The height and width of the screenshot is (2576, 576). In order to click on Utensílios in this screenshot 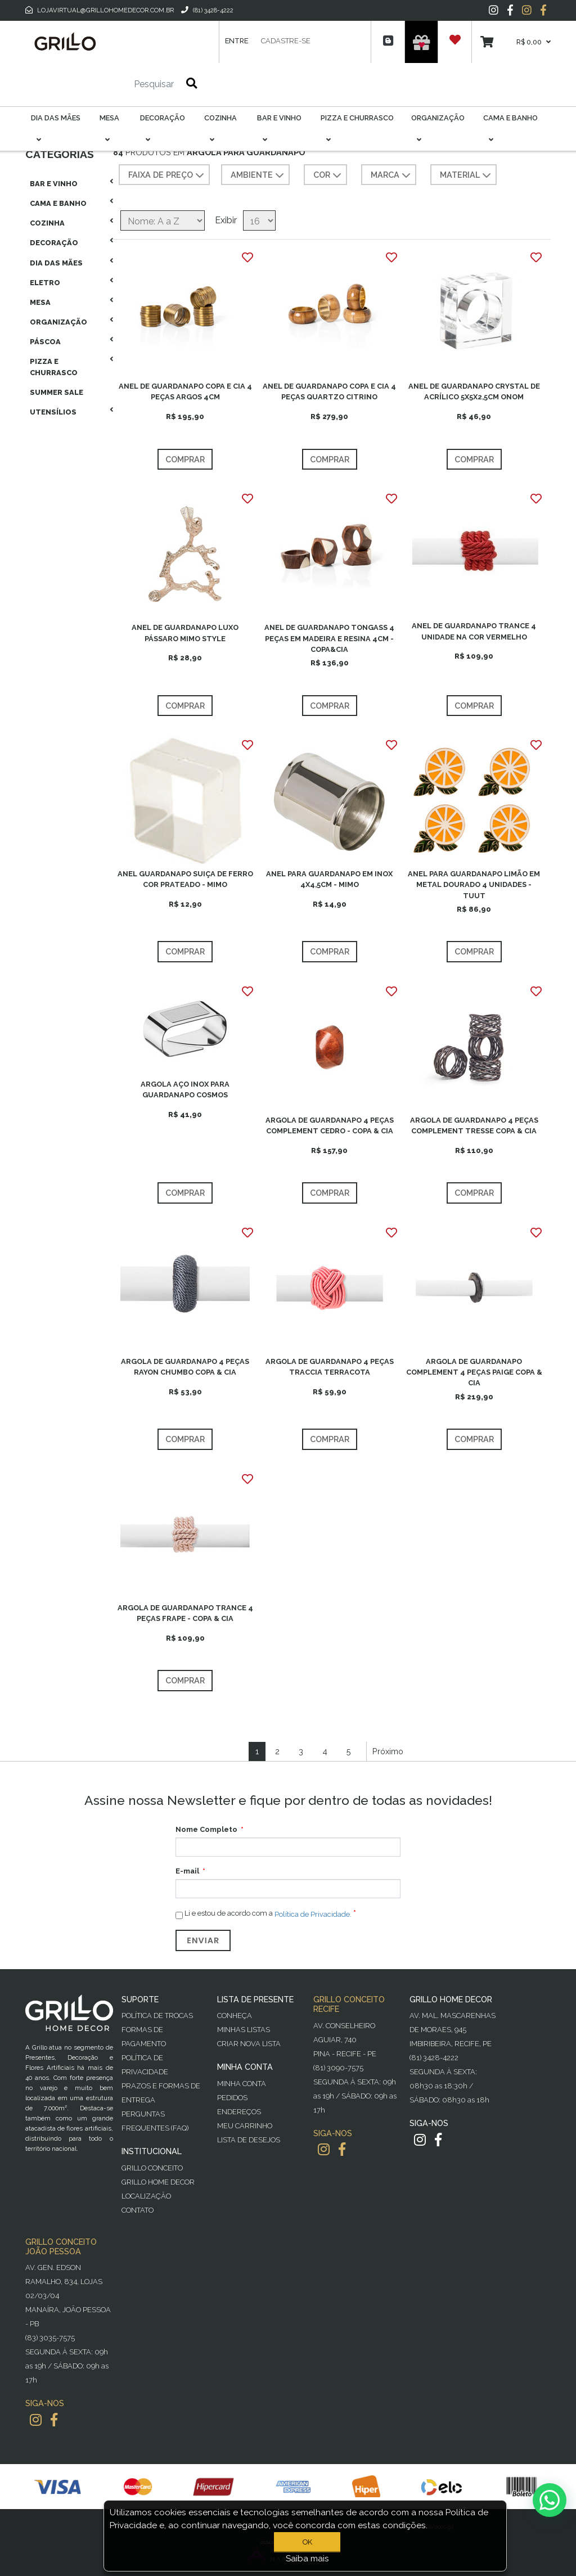, I will do `click(53, 412)`.